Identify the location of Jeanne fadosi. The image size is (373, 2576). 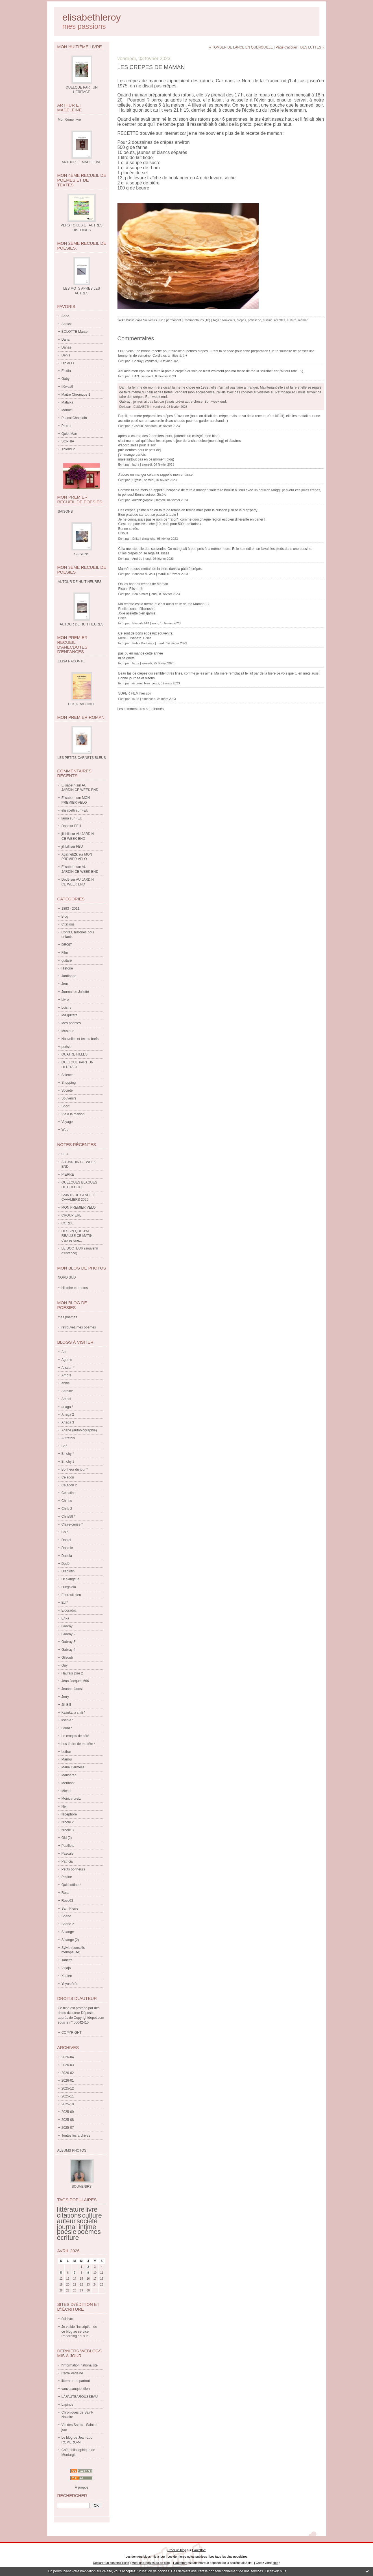
(72, 1689).